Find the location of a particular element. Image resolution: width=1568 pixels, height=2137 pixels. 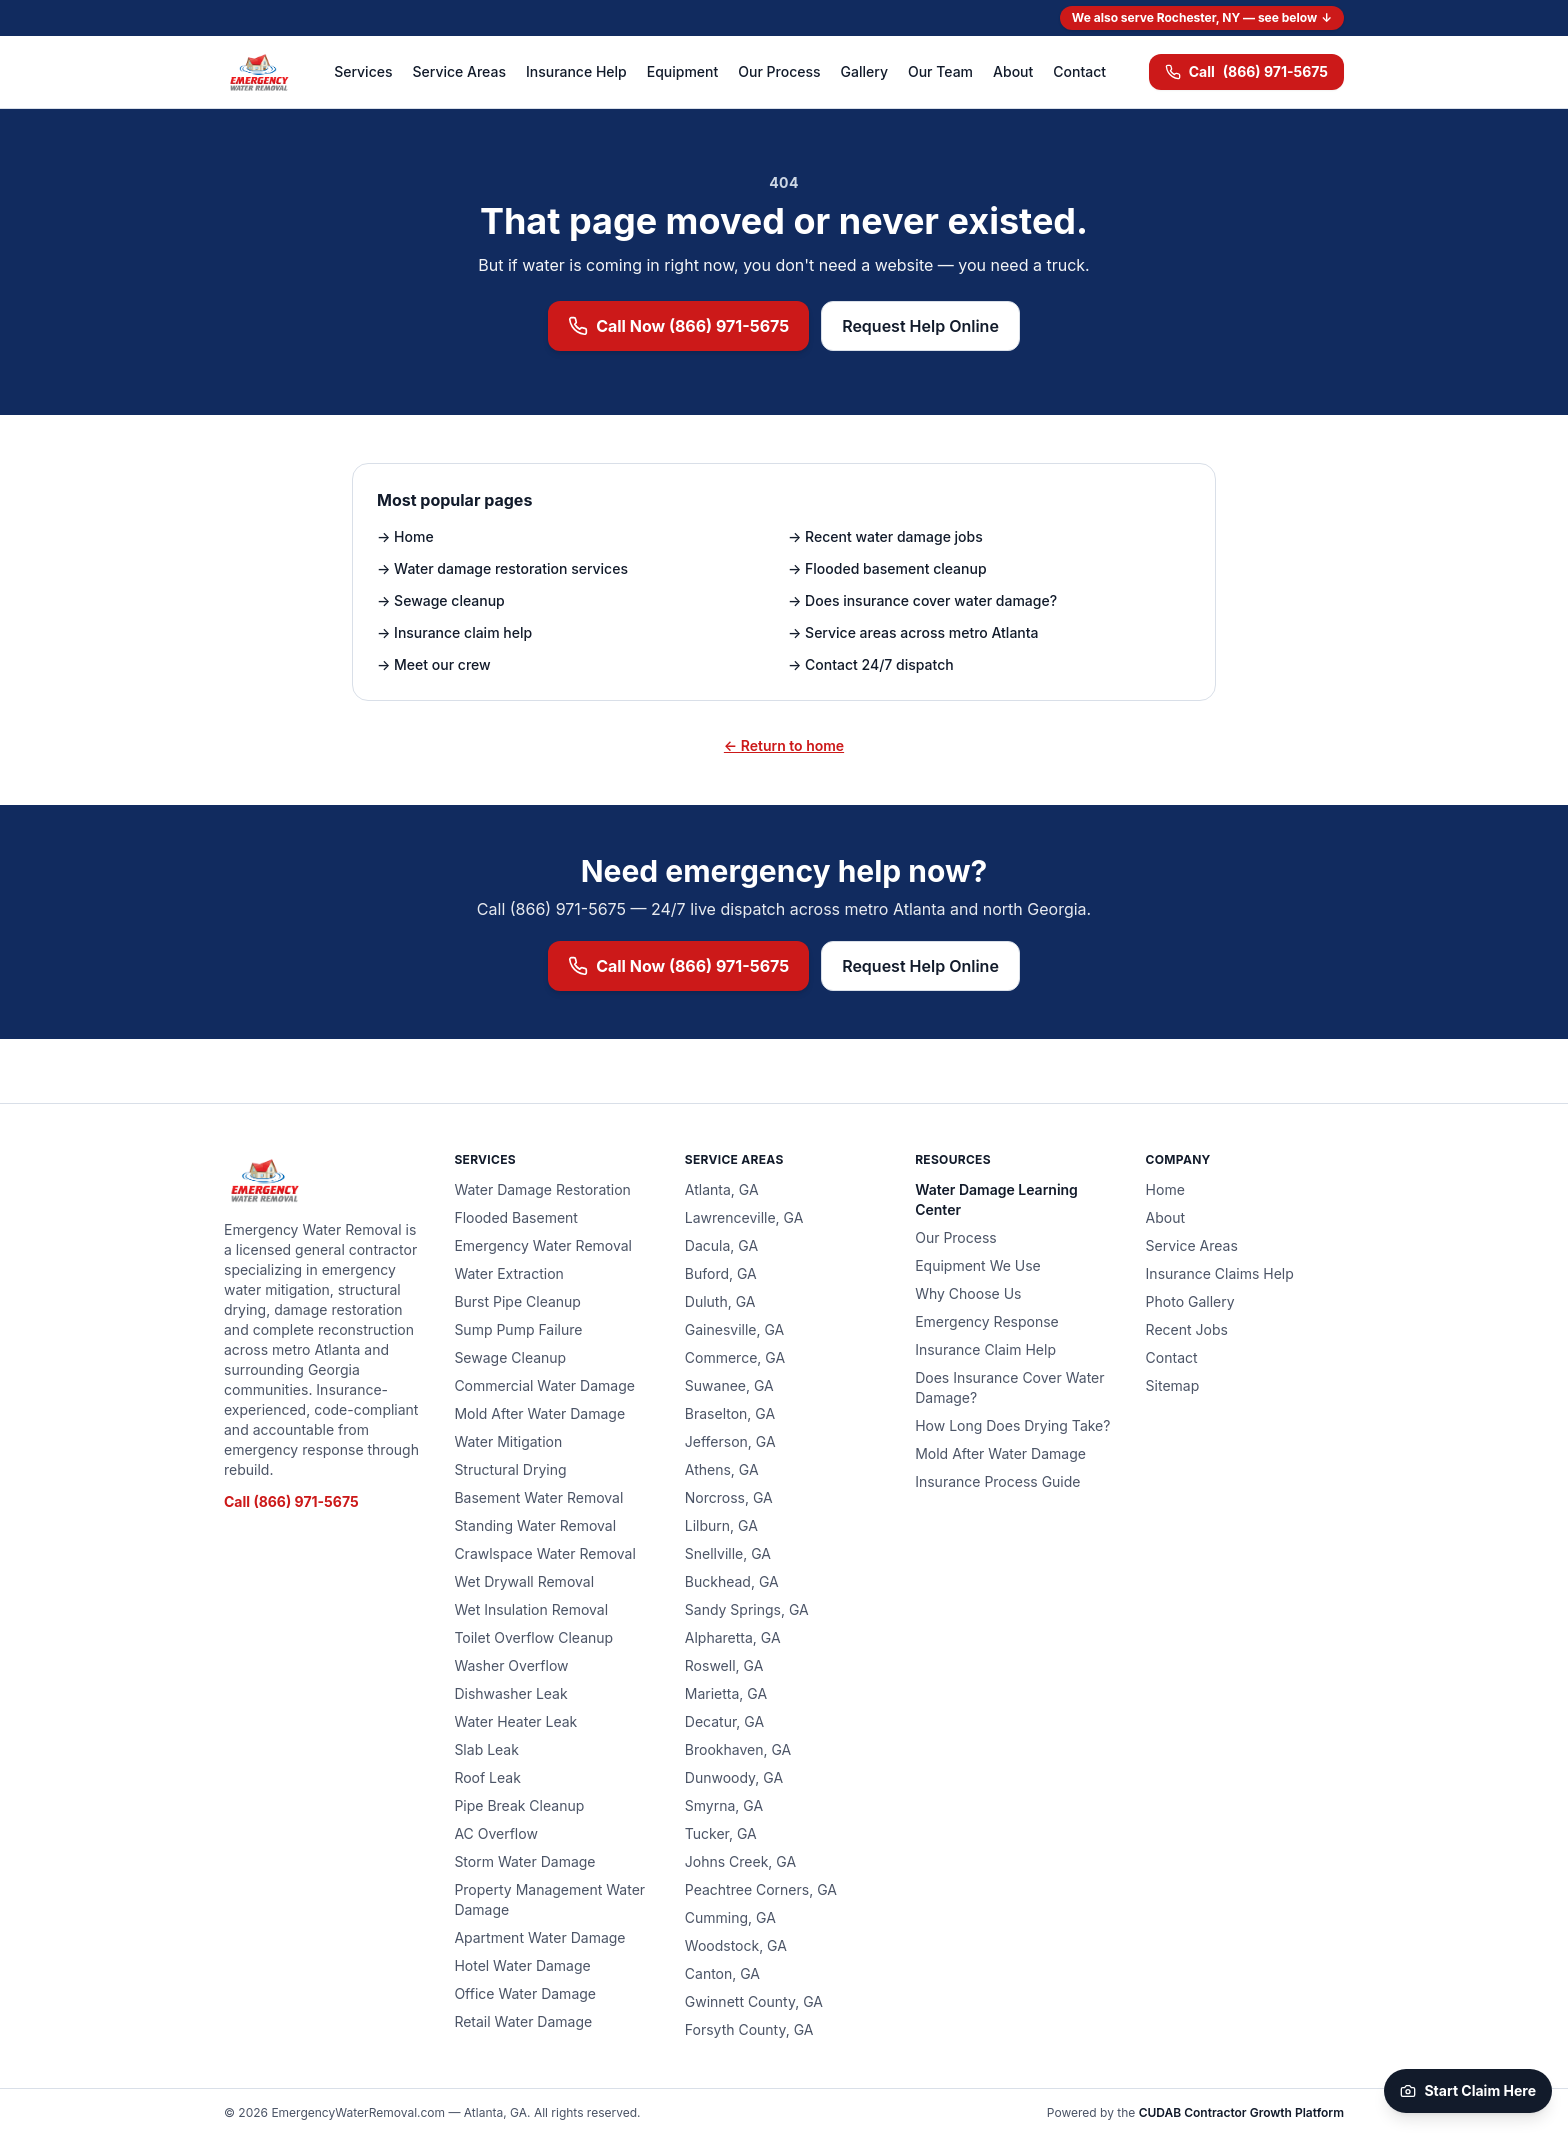

Water Mitigation is located at coordinates (508, 1441).